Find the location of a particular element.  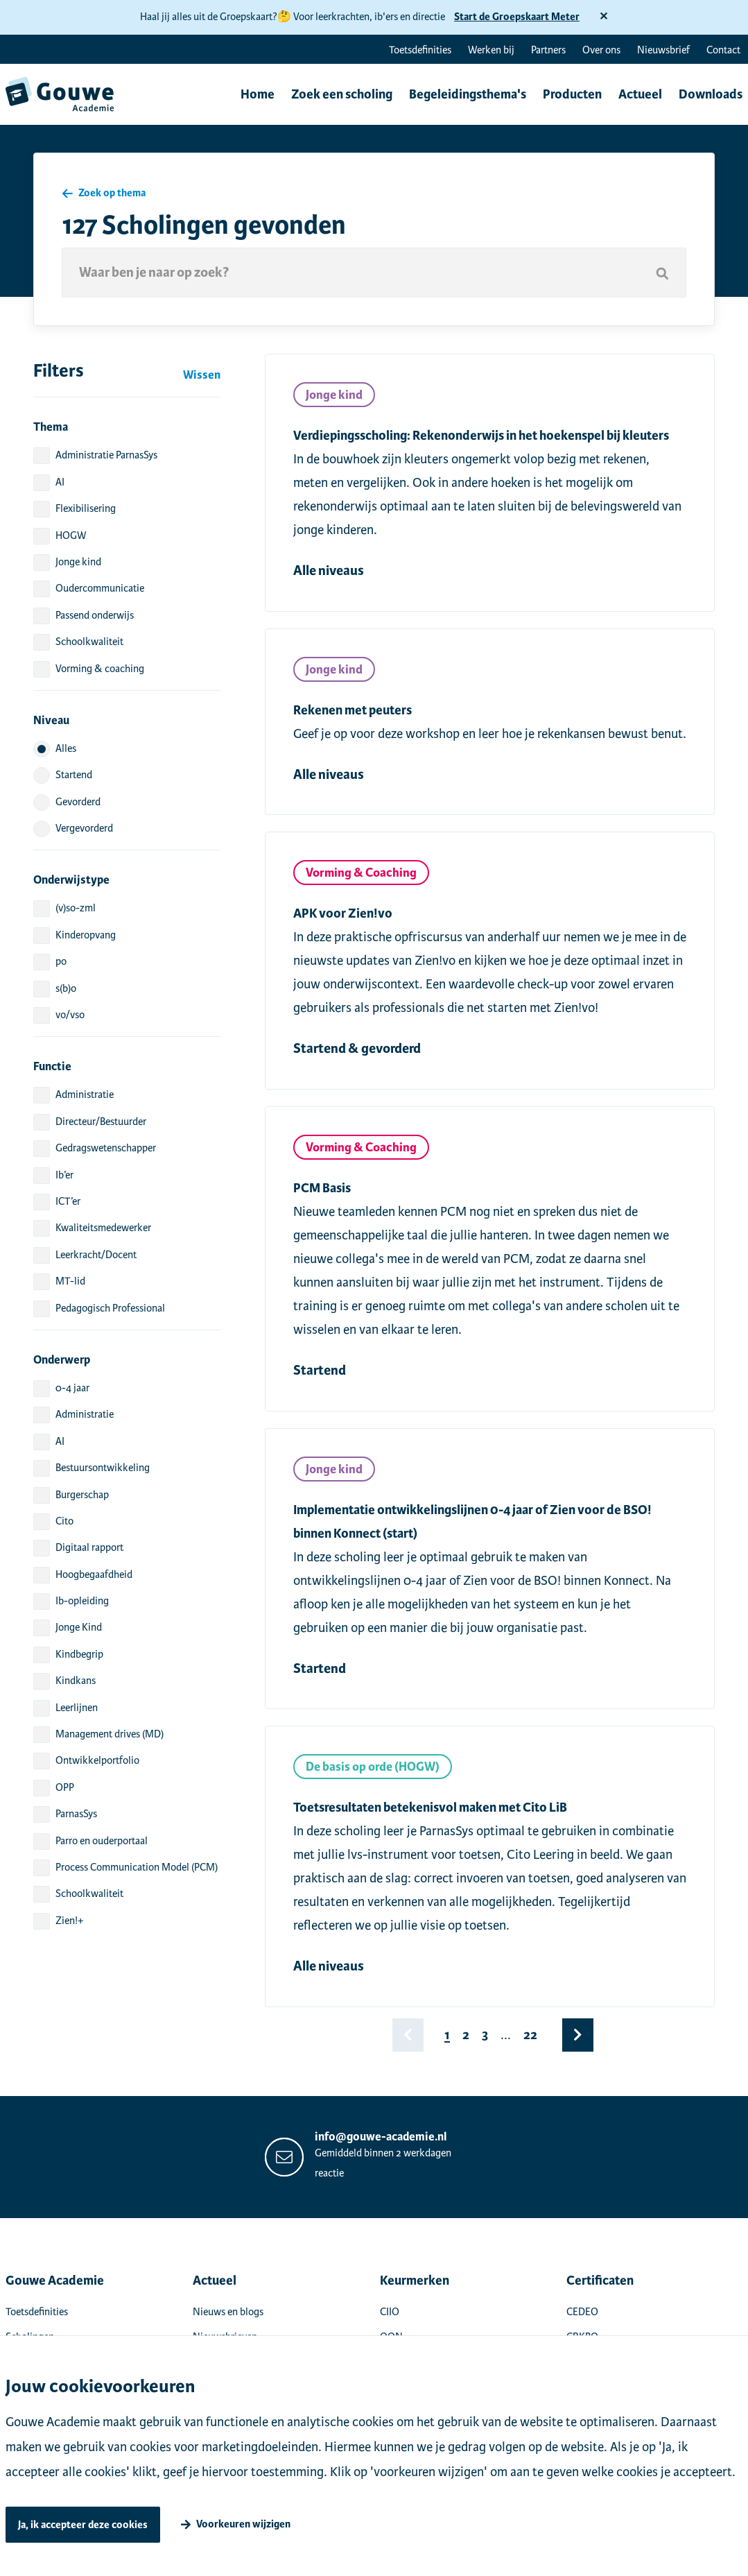

Jonge kind is located at coordinates (78, 562).